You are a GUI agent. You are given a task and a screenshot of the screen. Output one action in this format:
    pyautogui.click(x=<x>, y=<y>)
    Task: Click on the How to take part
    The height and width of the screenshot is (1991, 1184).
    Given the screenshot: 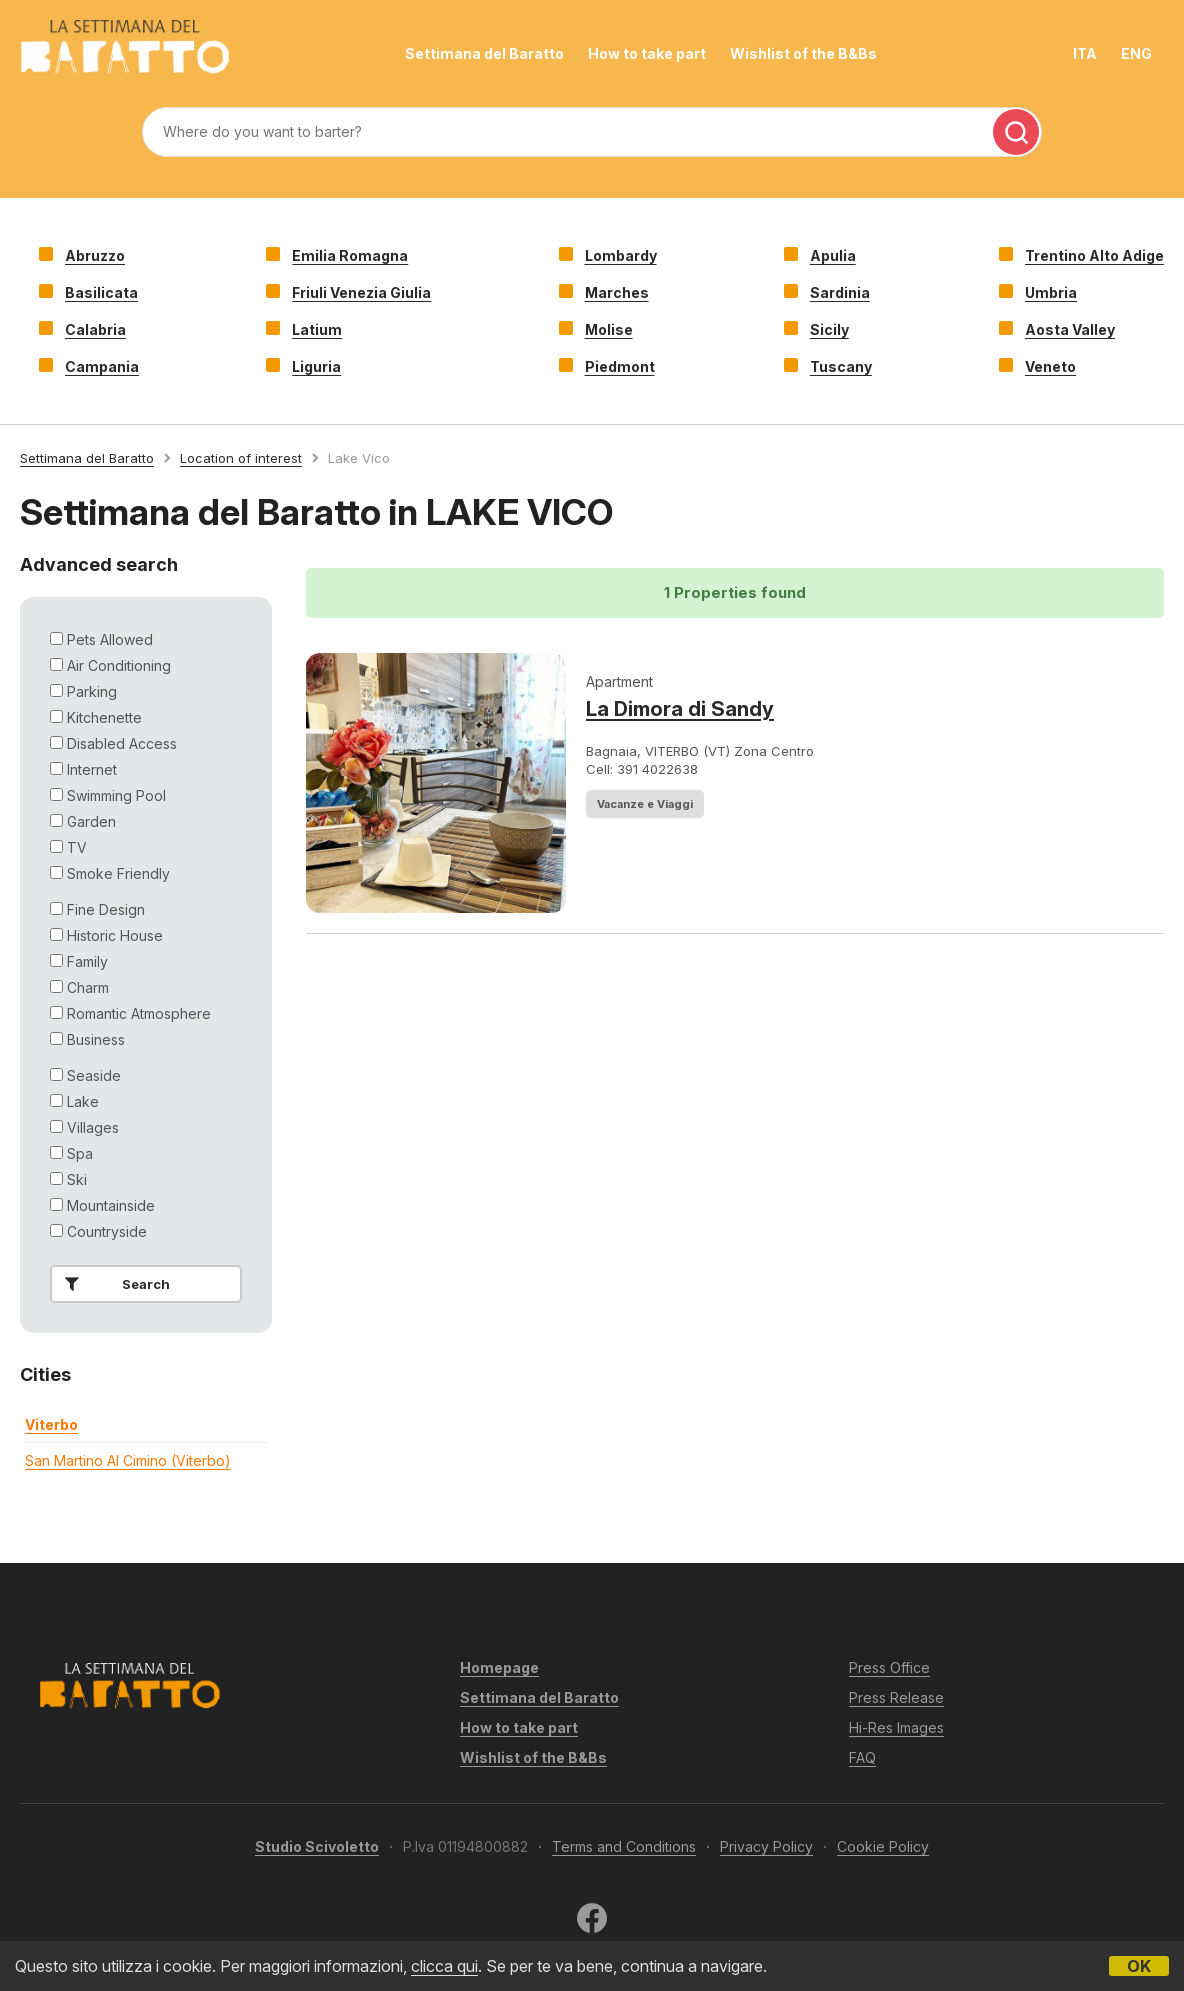 What is the action you would take?
    pyautogui.click(x=647, y=53)
    